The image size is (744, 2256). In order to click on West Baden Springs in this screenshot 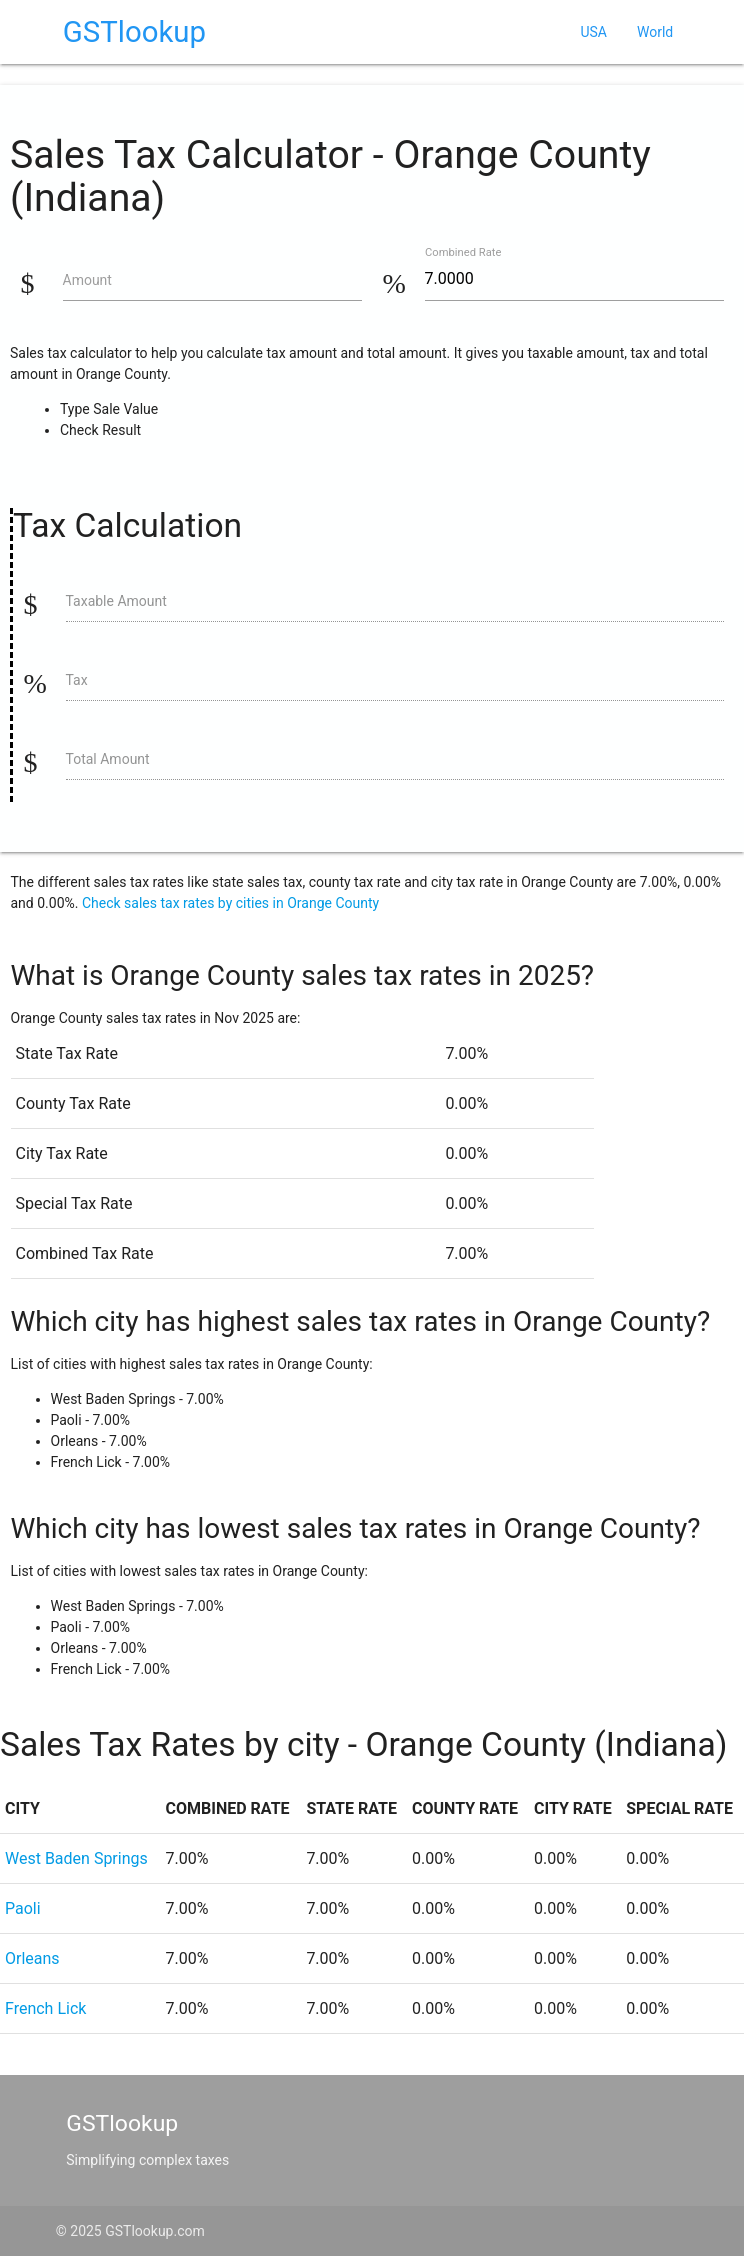, I will do `click(76, 1858)`.